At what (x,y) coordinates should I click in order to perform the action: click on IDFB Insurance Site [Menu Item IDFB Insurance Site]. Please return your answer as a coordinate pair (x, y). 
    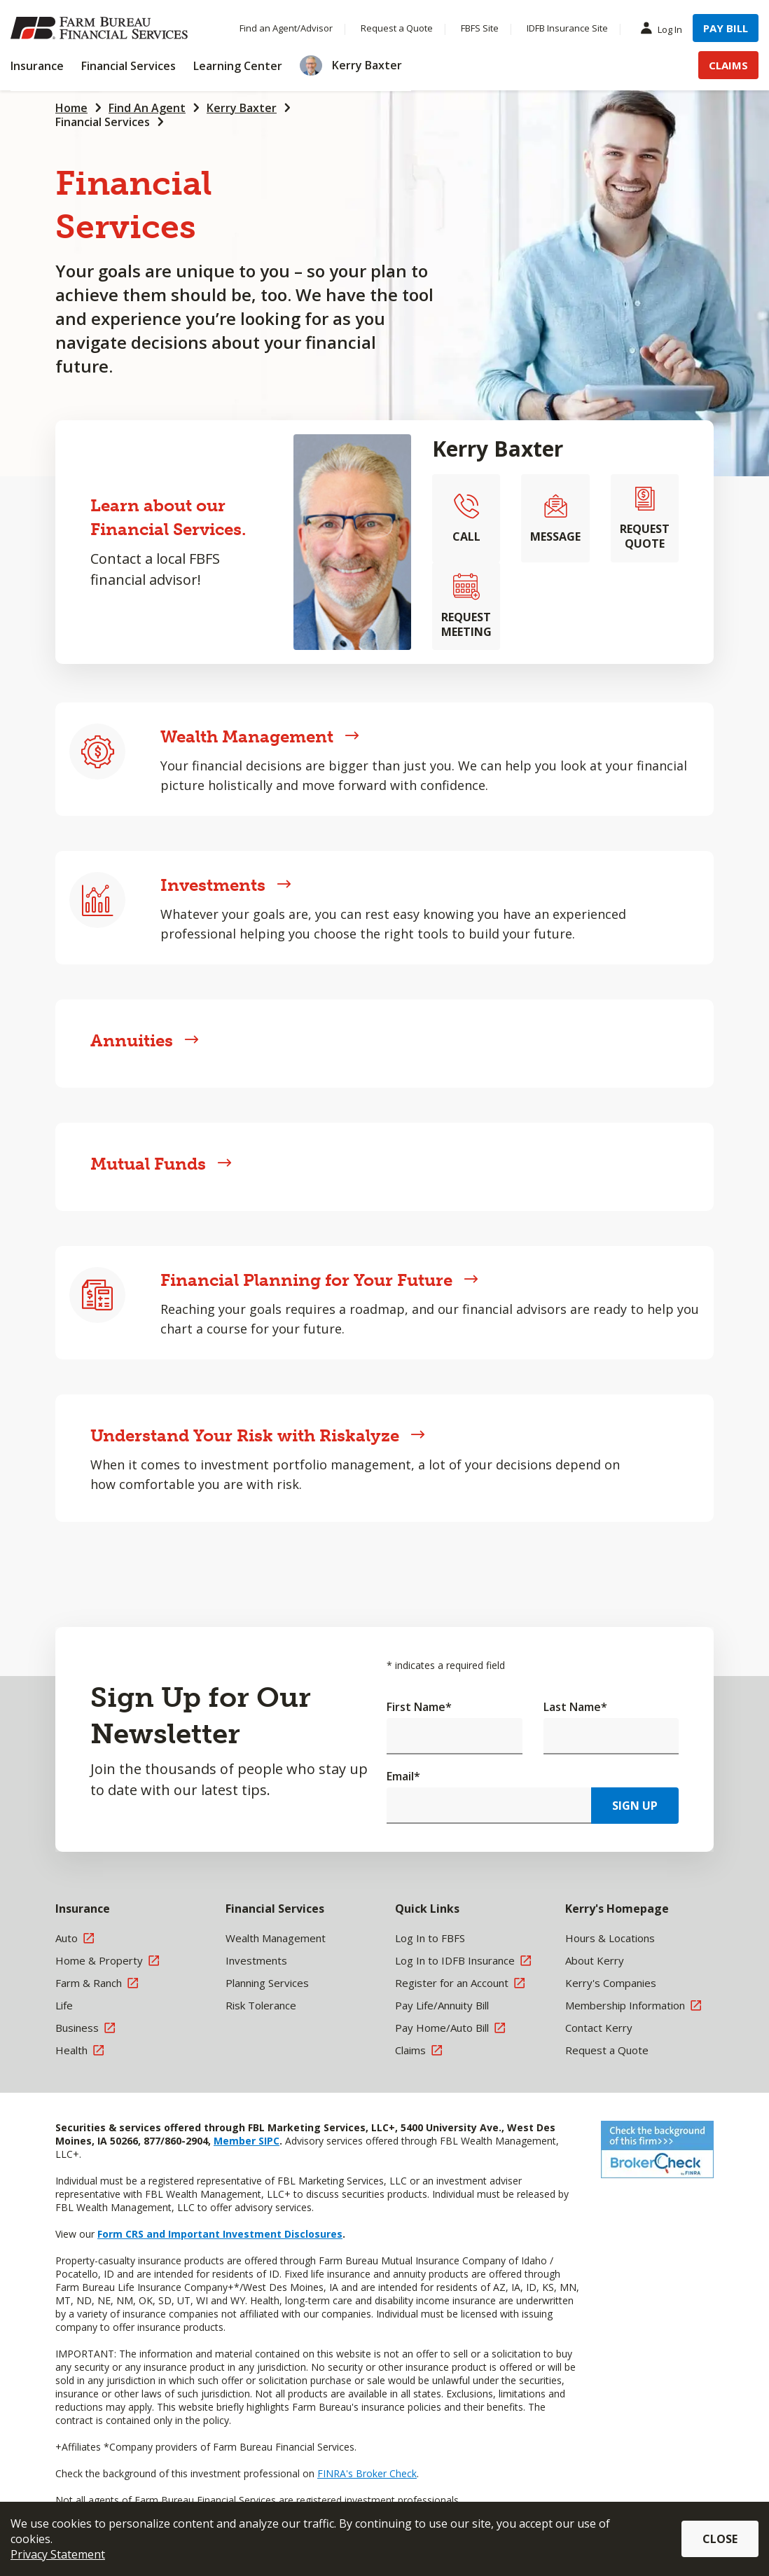
    Looking at the image, I should click on (567, 28).